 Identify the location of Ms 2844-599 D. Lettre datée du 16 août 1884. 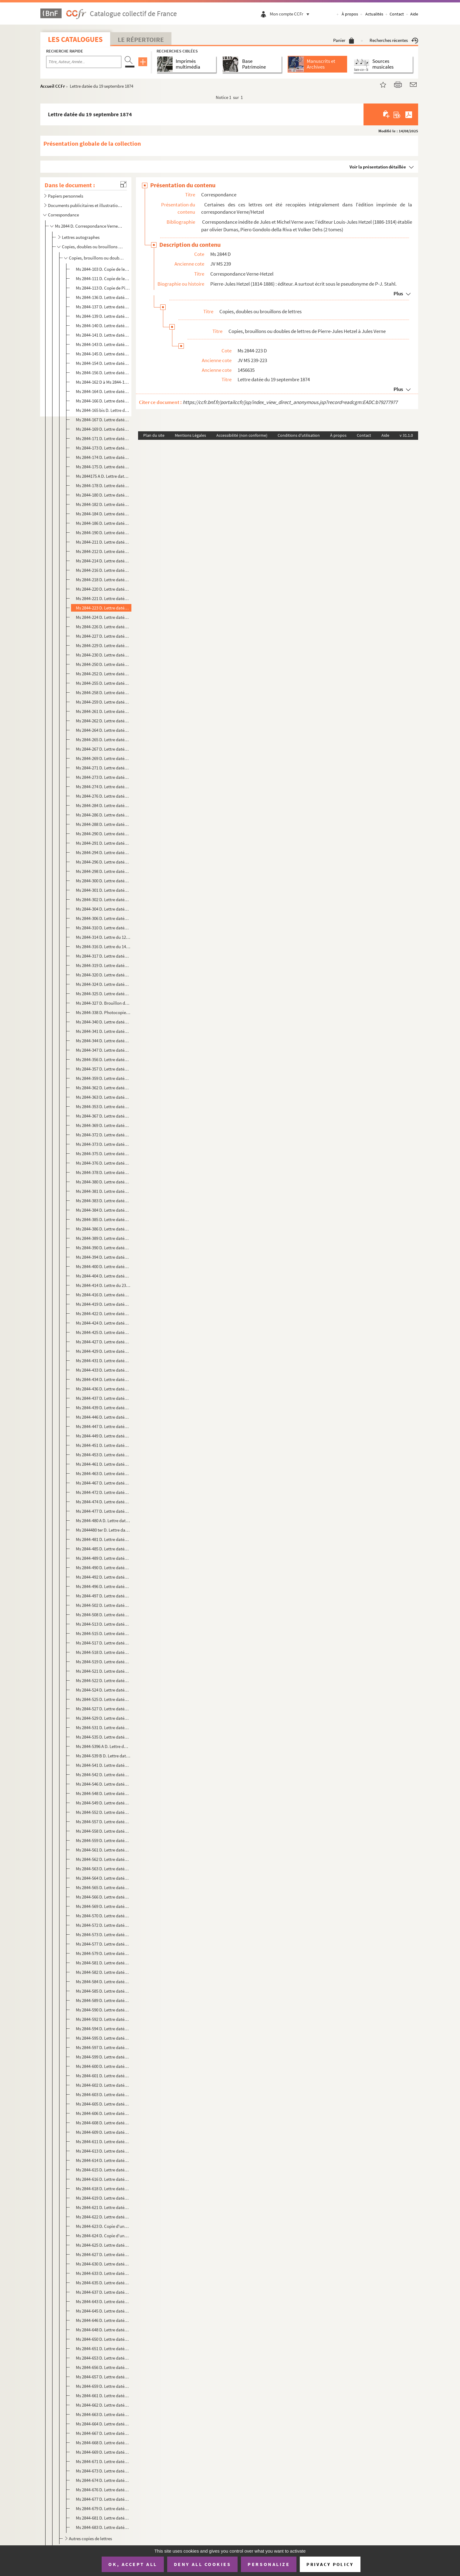
(103, 2057).